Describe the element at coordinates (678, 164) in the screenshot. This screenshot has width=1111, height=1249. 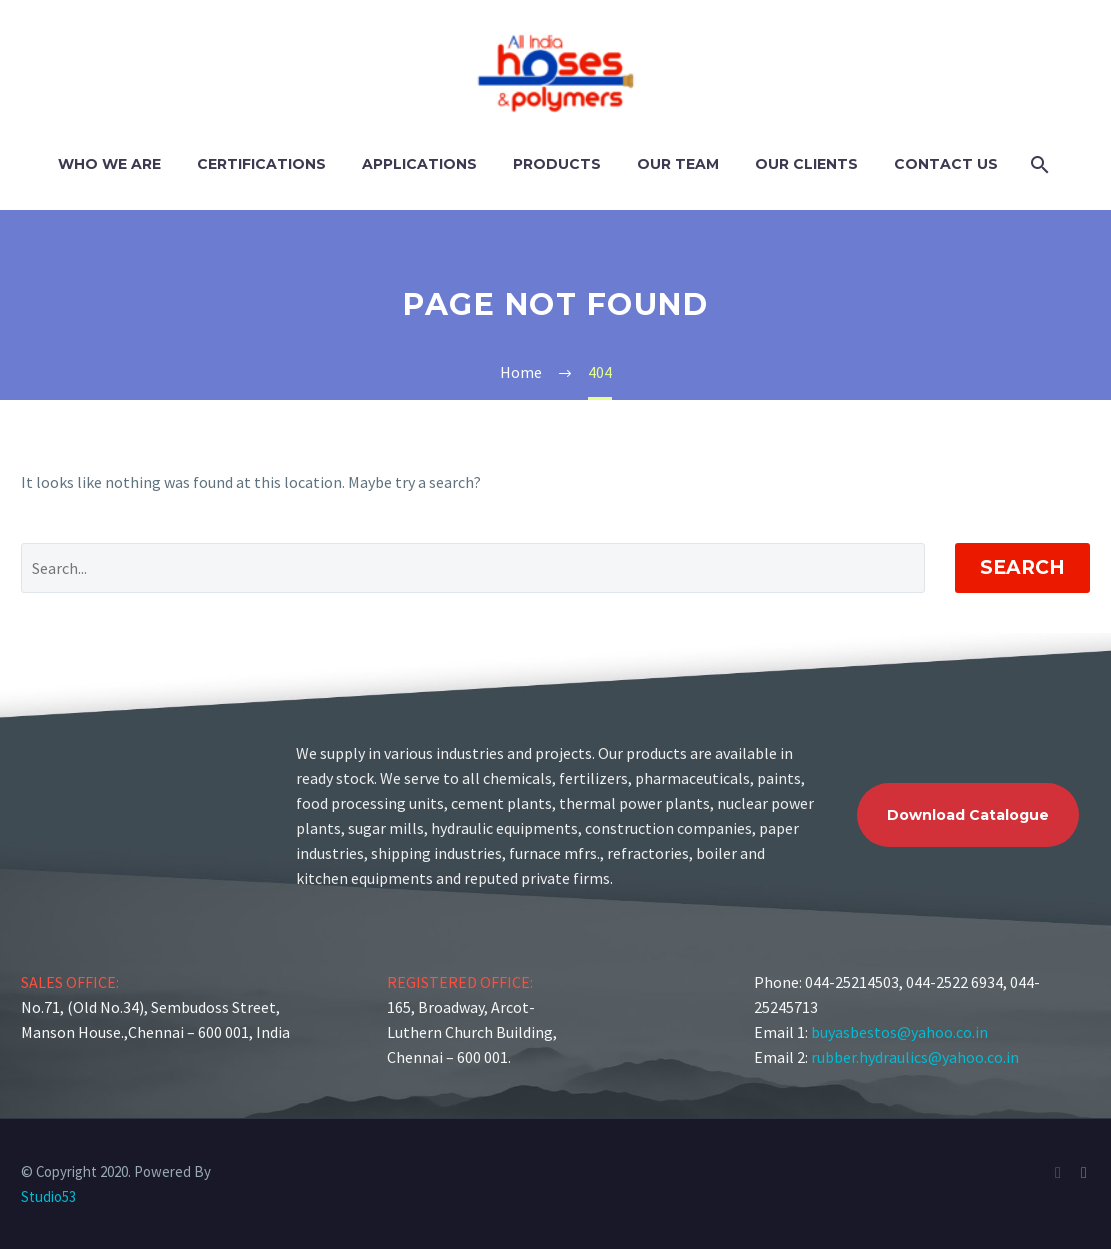
I see `Our Team` at that location.